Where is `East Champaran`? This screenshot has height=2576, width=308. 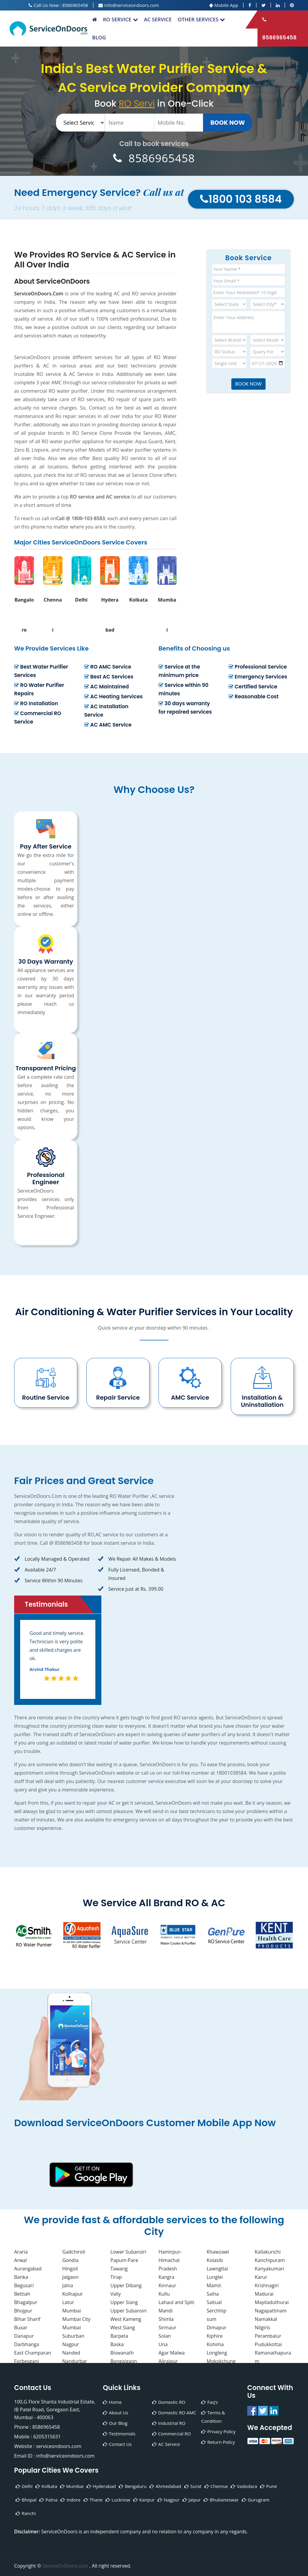 East Champaran is located at coordinates (32, 2352).